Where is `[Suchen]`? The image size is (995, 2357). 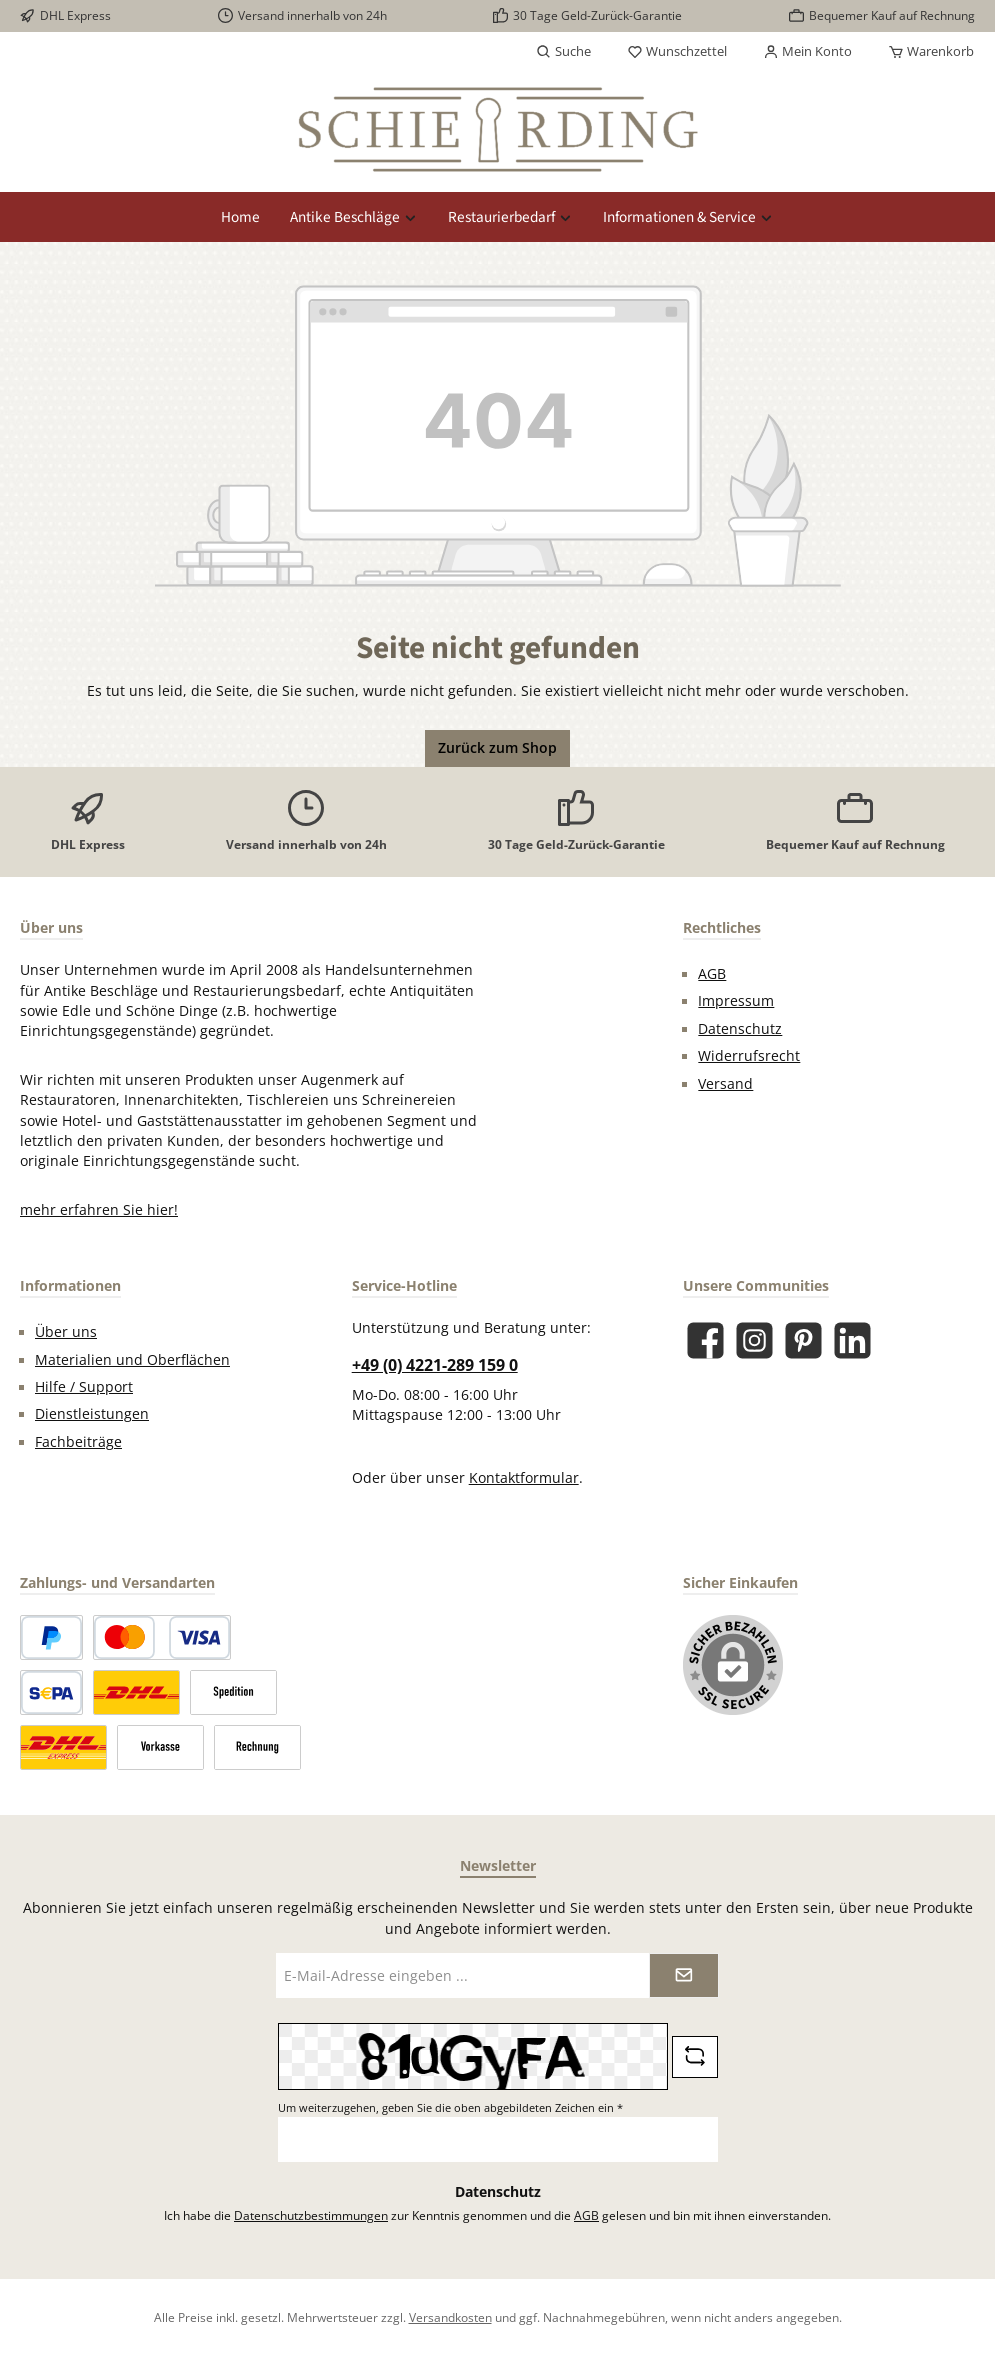
[Suchen] is located at coordinates (563, 52).